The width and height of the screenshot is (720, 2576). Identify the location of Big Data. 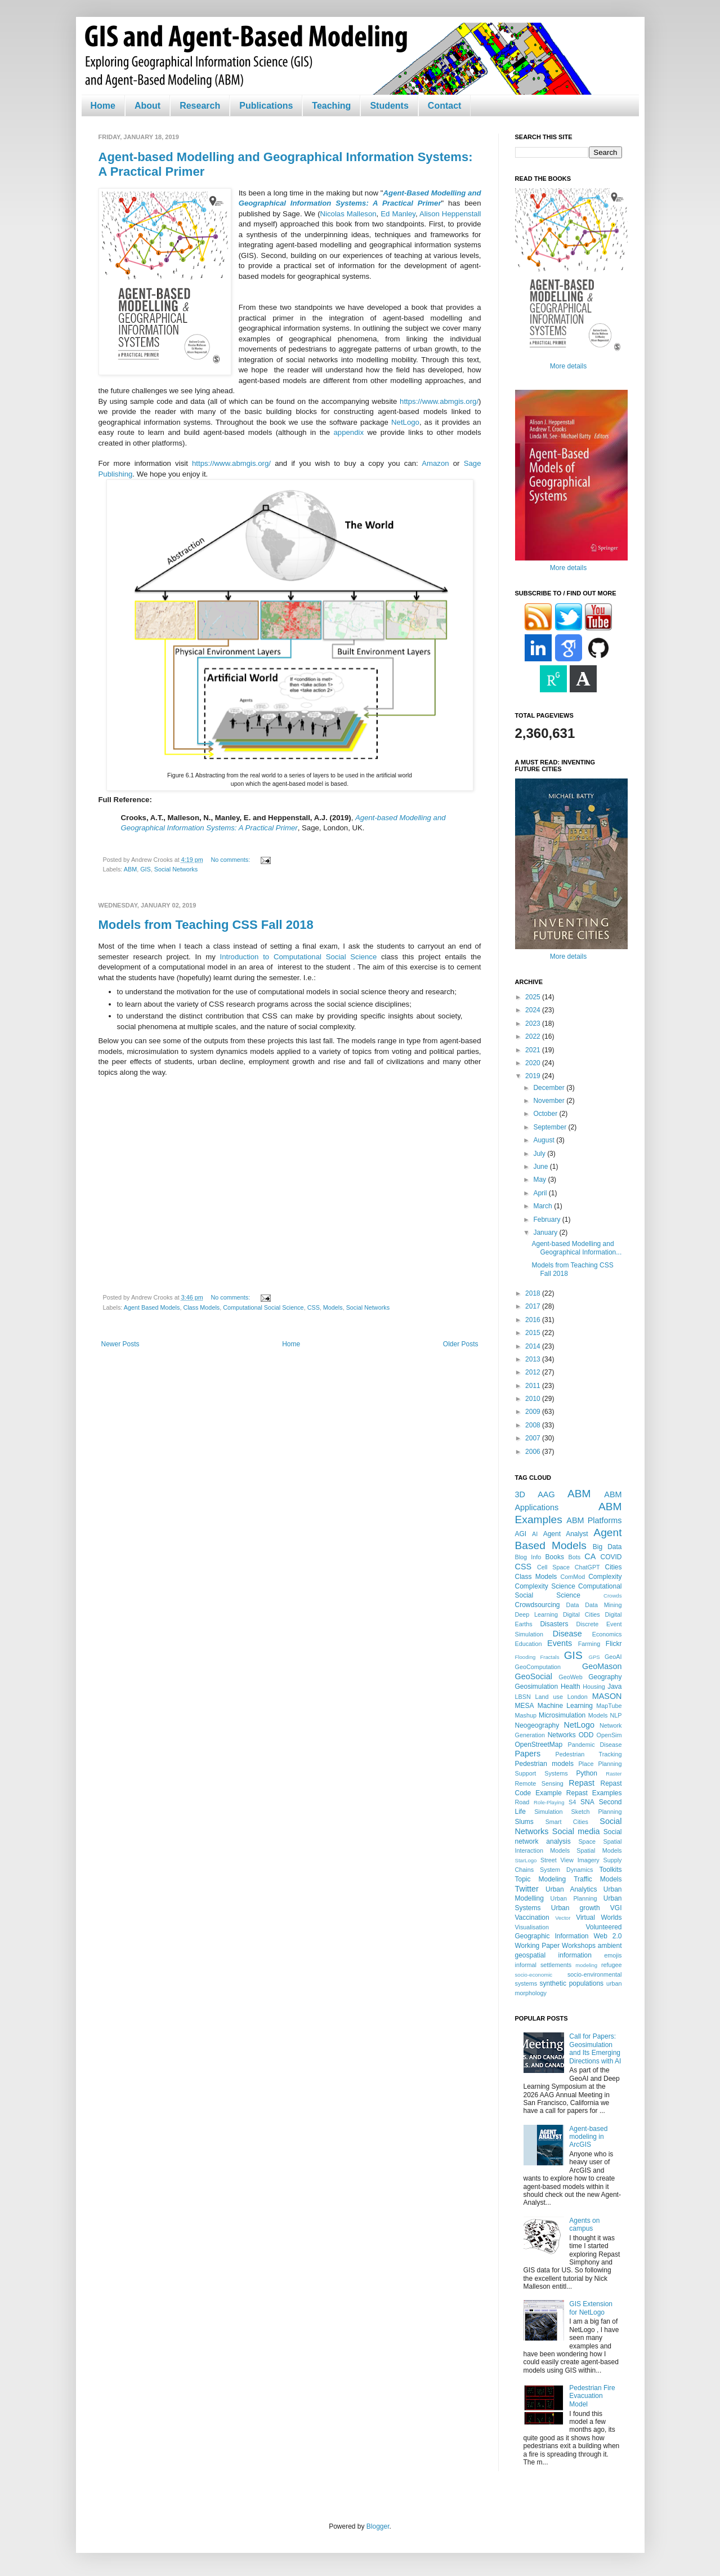
(607, 1547).